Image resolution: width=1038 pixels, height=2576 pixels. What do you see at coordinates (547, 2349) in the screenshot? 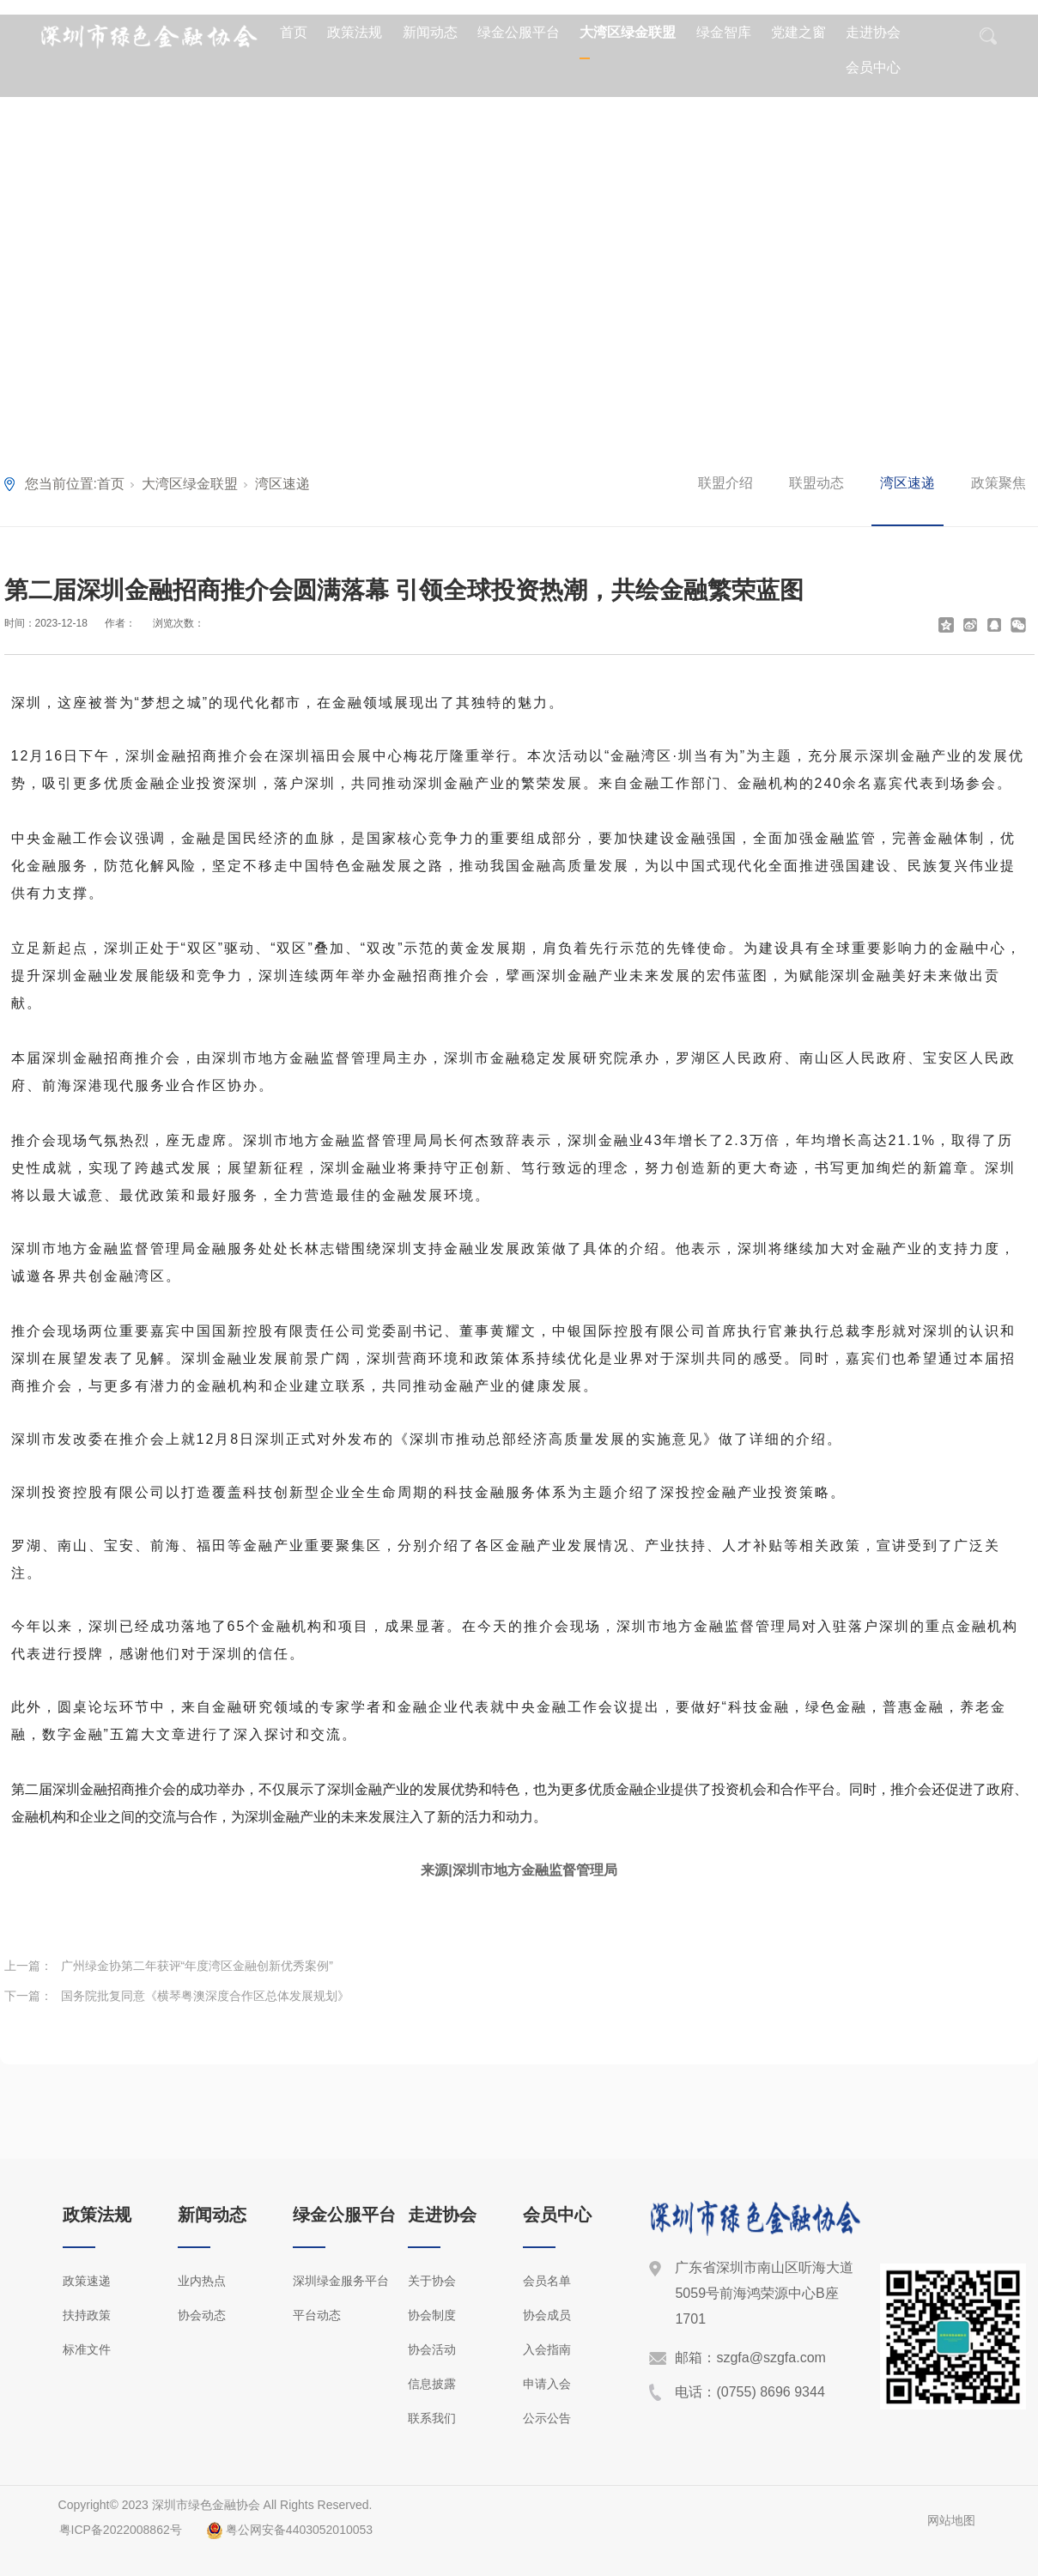
I see `入会指南` at bounding box center [547, 2349].